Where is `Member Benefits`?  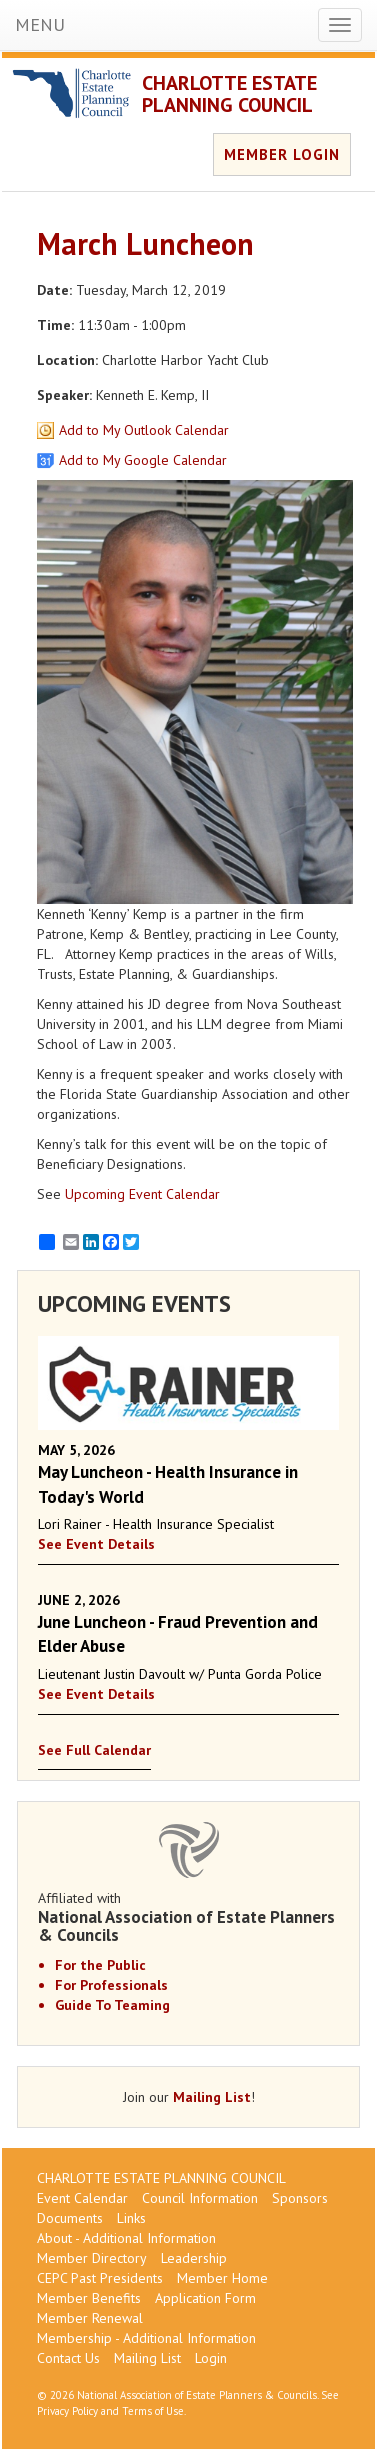
Member Benefits is located at coordinates (89, 2298).